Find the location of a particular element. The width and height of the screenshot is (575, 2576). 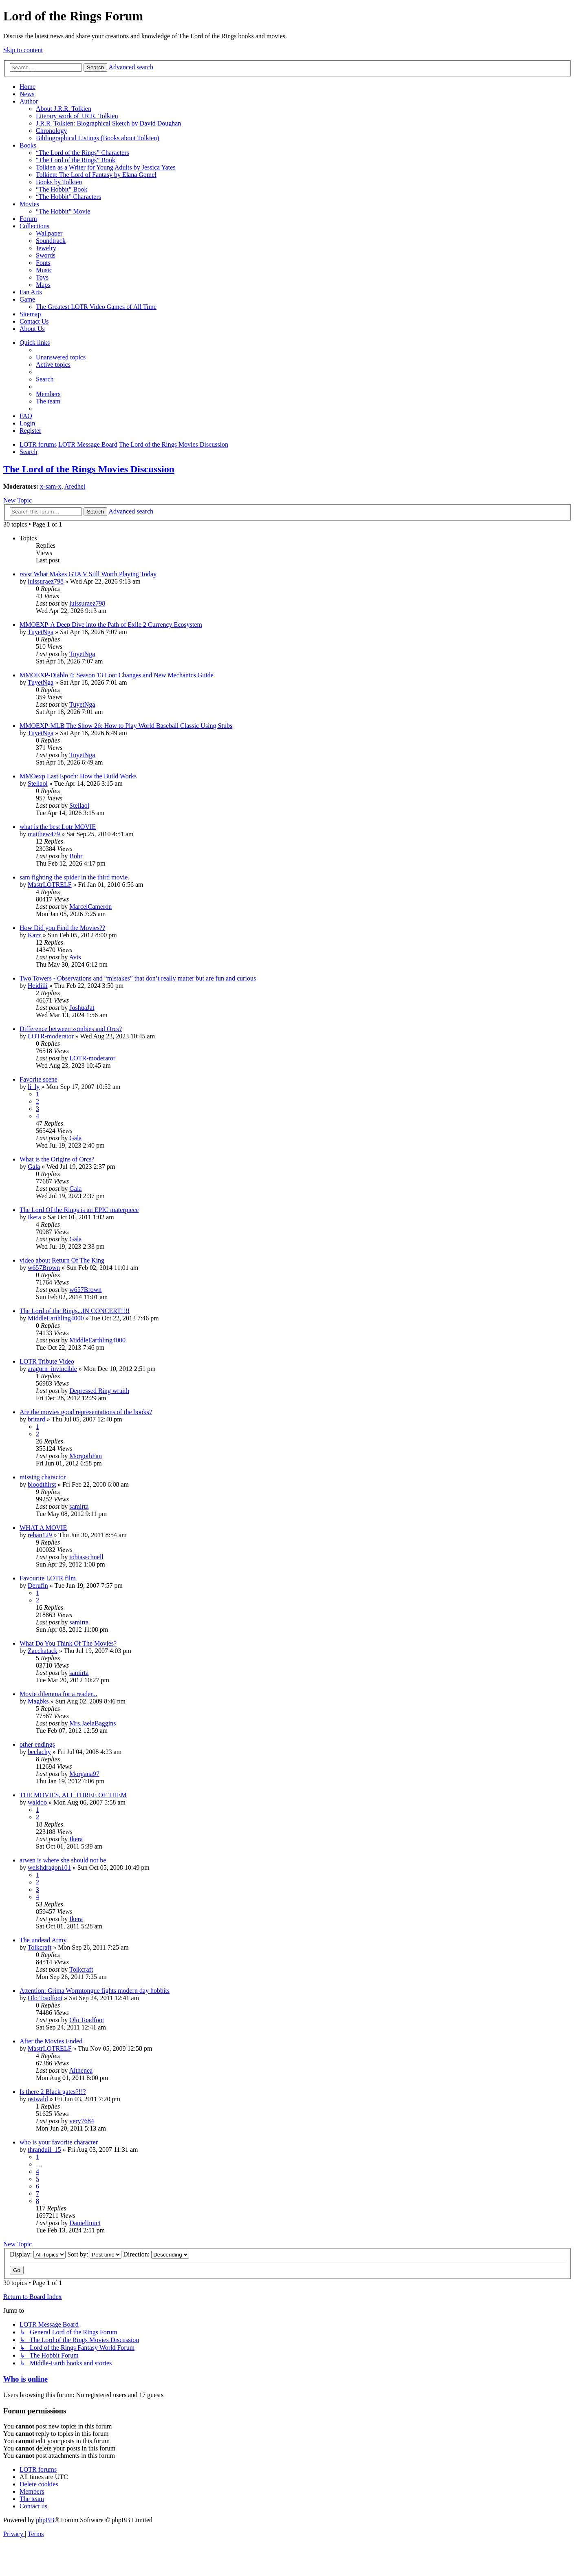

Kazz is located at coordinates (34, 935).